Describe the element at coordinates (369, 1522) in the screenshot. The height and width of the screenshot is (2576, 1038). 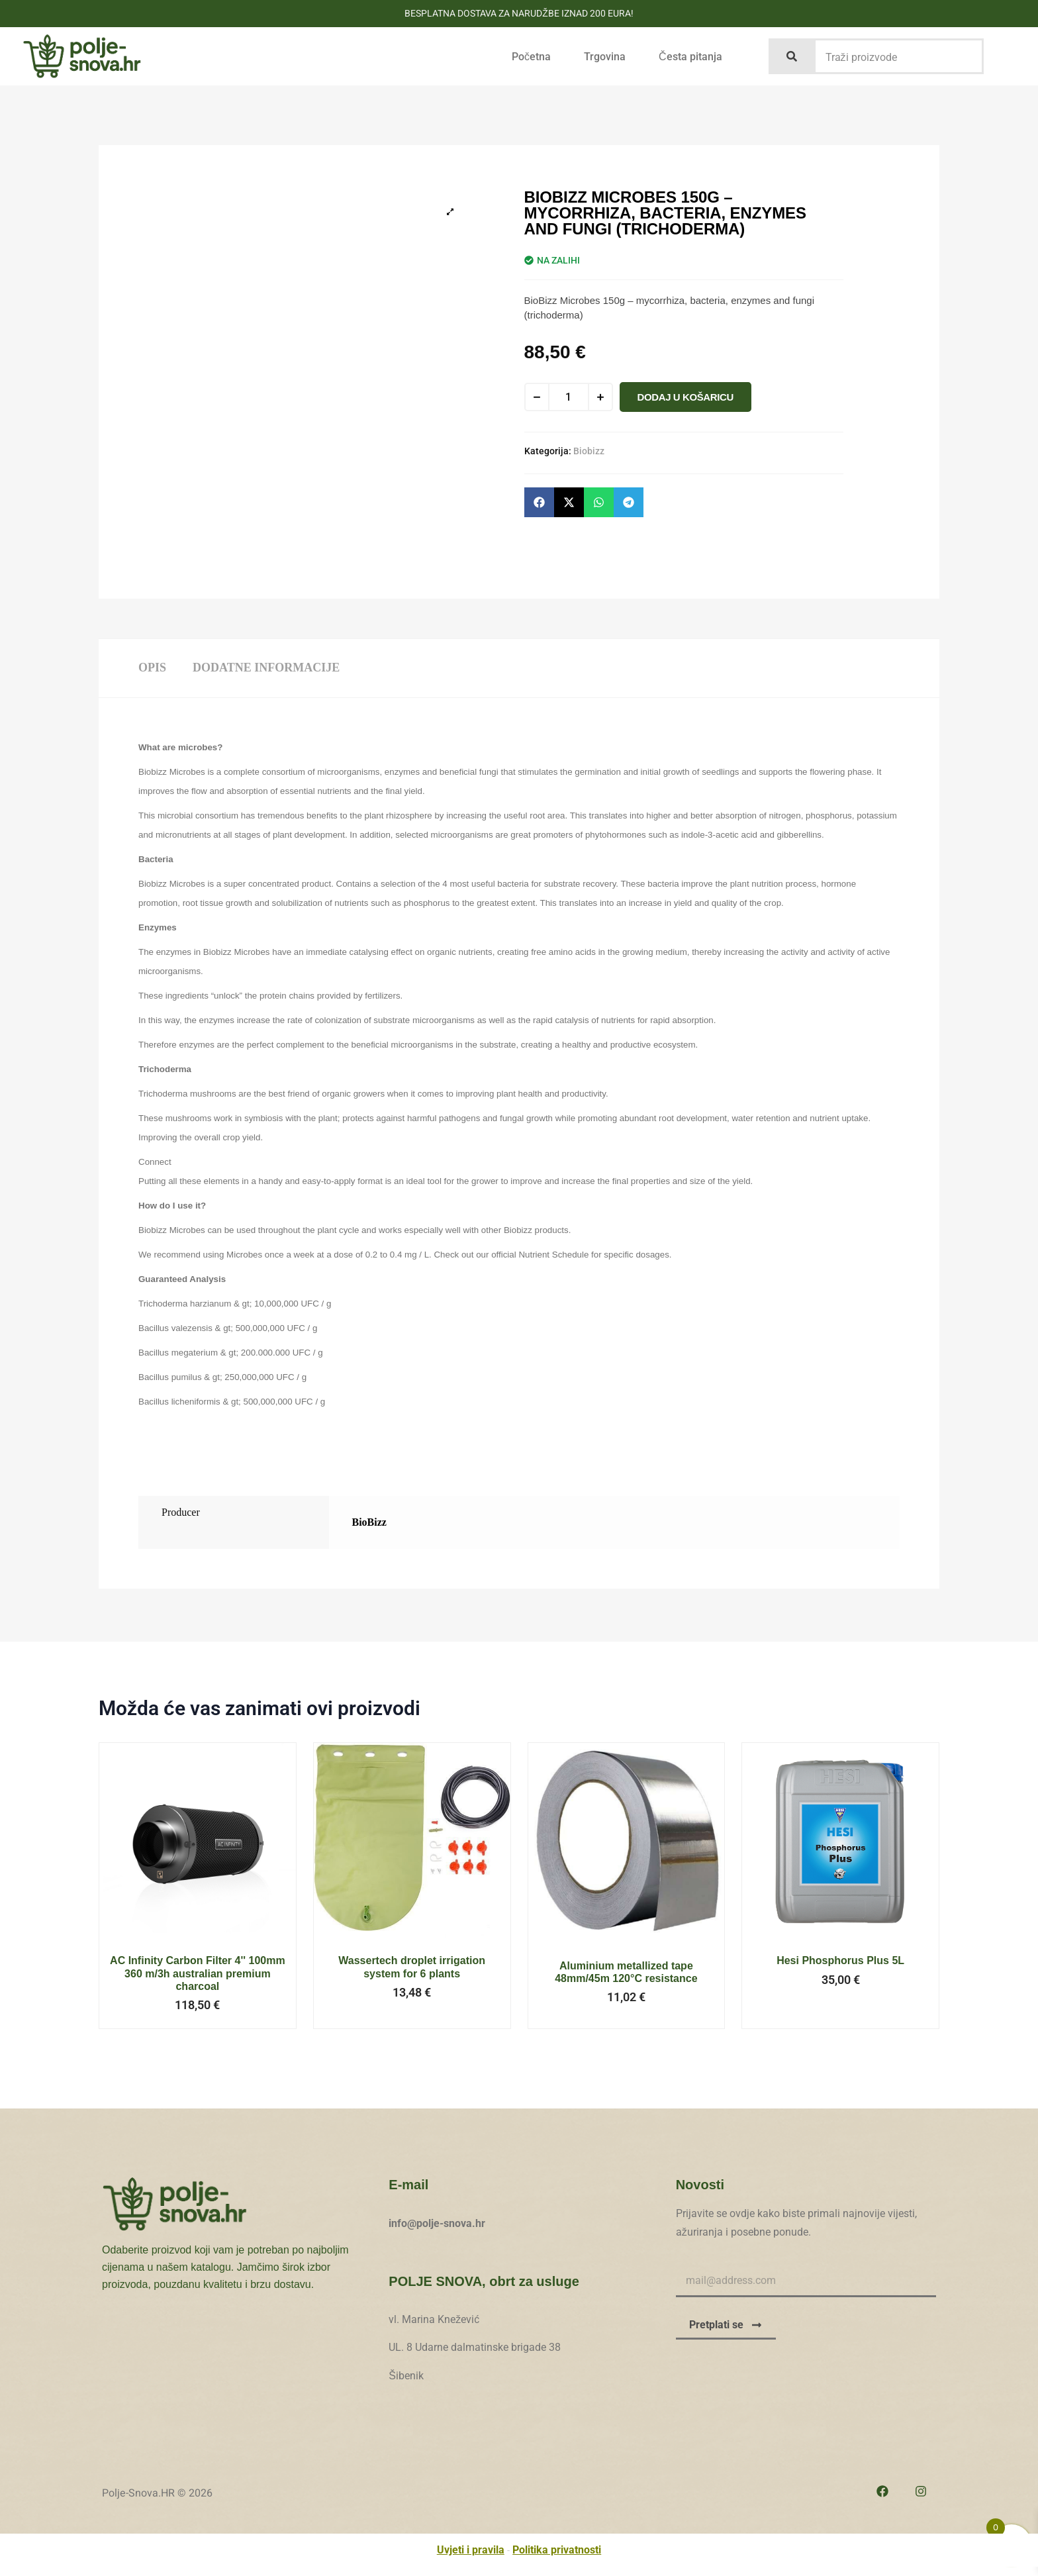
I see `BioBizz` at that location.